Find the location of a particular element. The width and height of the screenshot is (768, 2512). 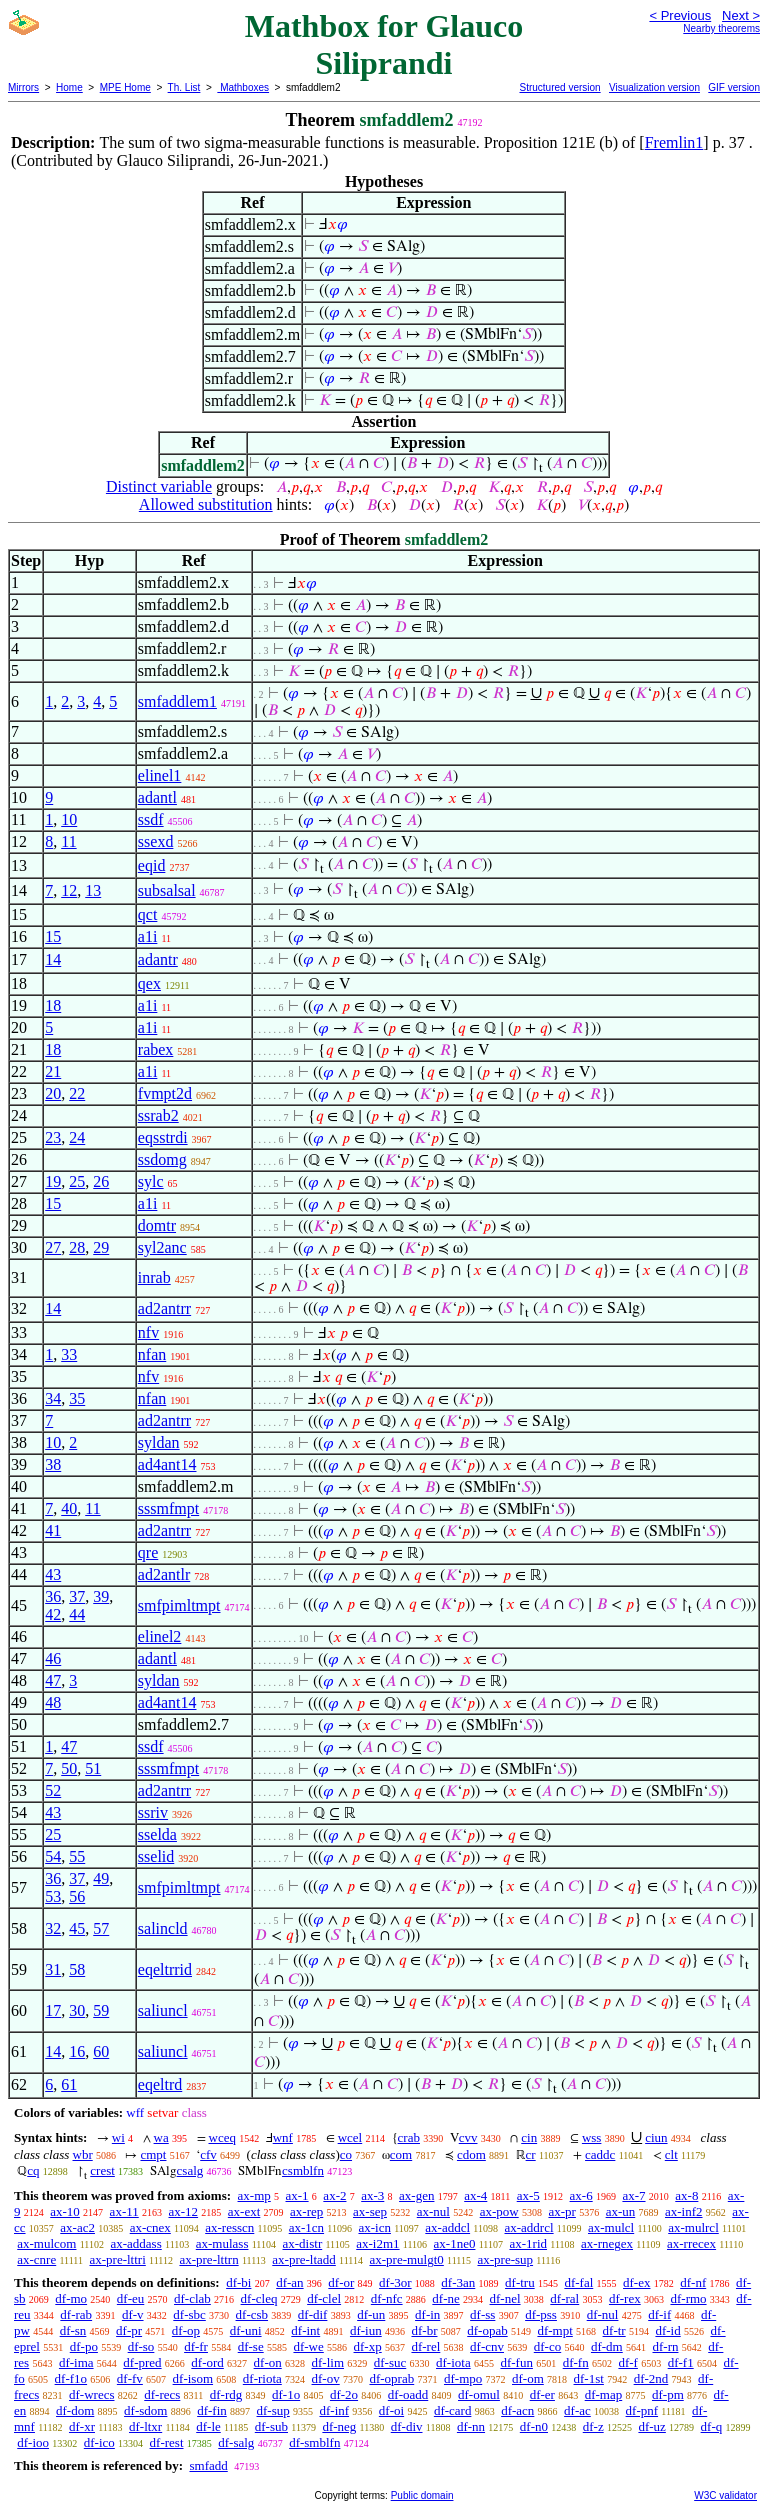

54 is located at coordinates (53, 1856).